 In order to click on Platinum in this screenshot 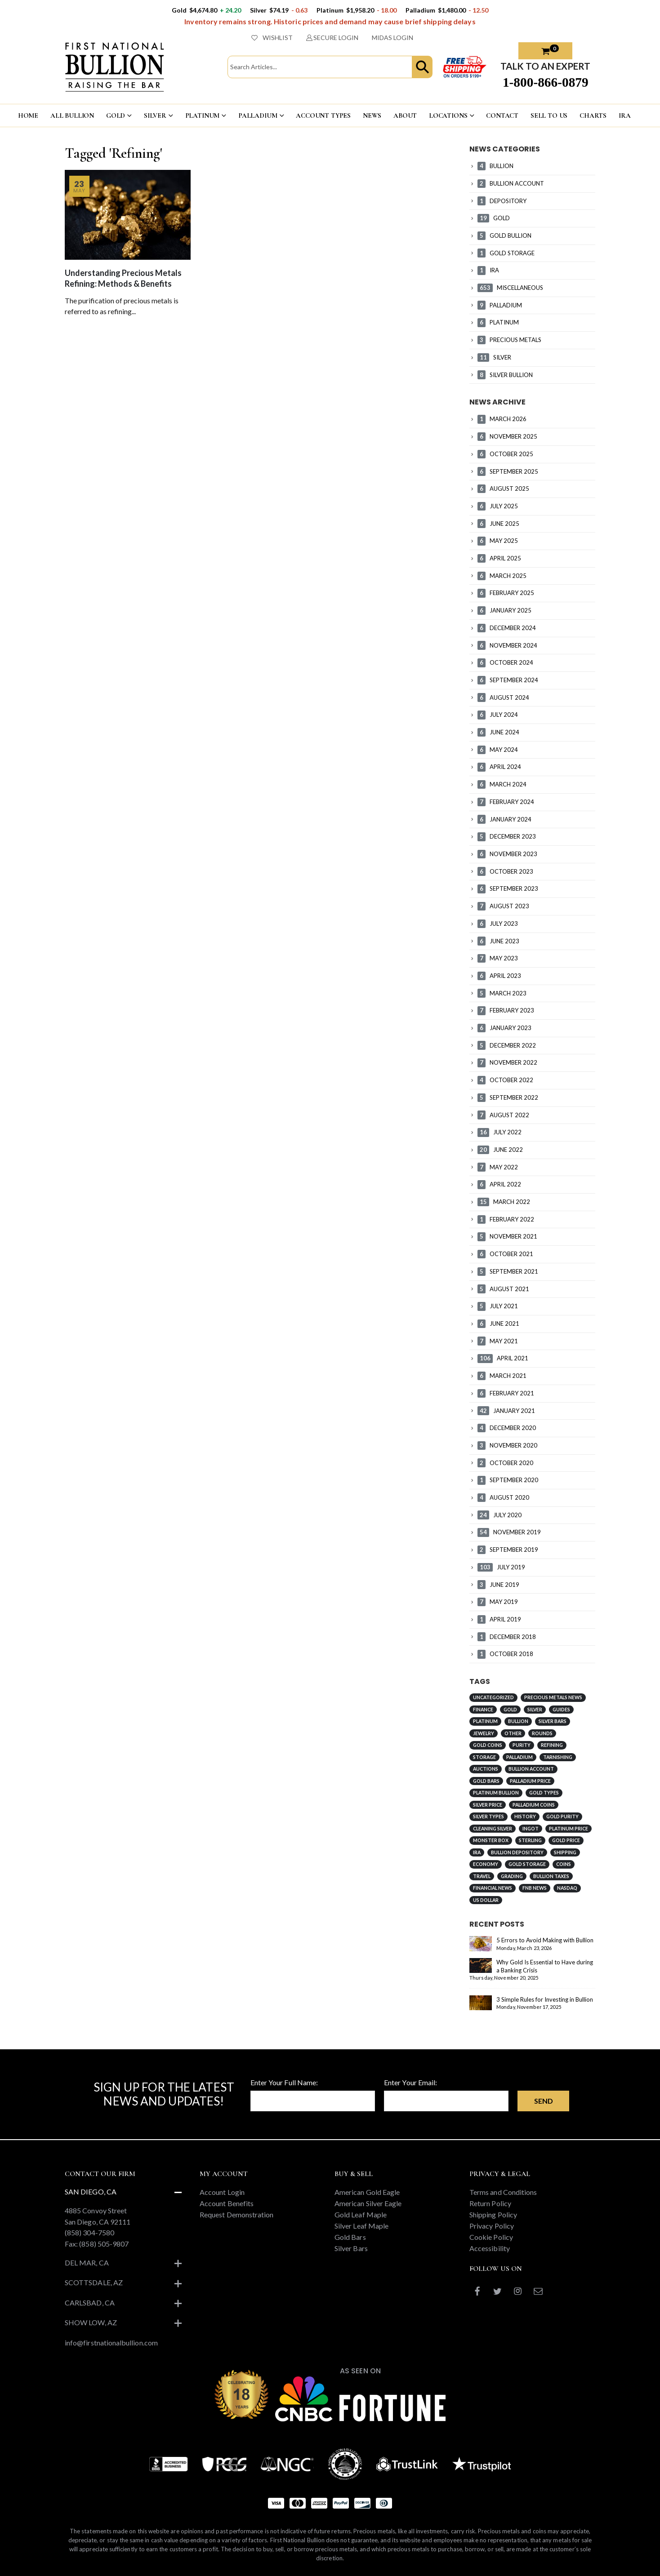, I will do `click(485, 1721)`.